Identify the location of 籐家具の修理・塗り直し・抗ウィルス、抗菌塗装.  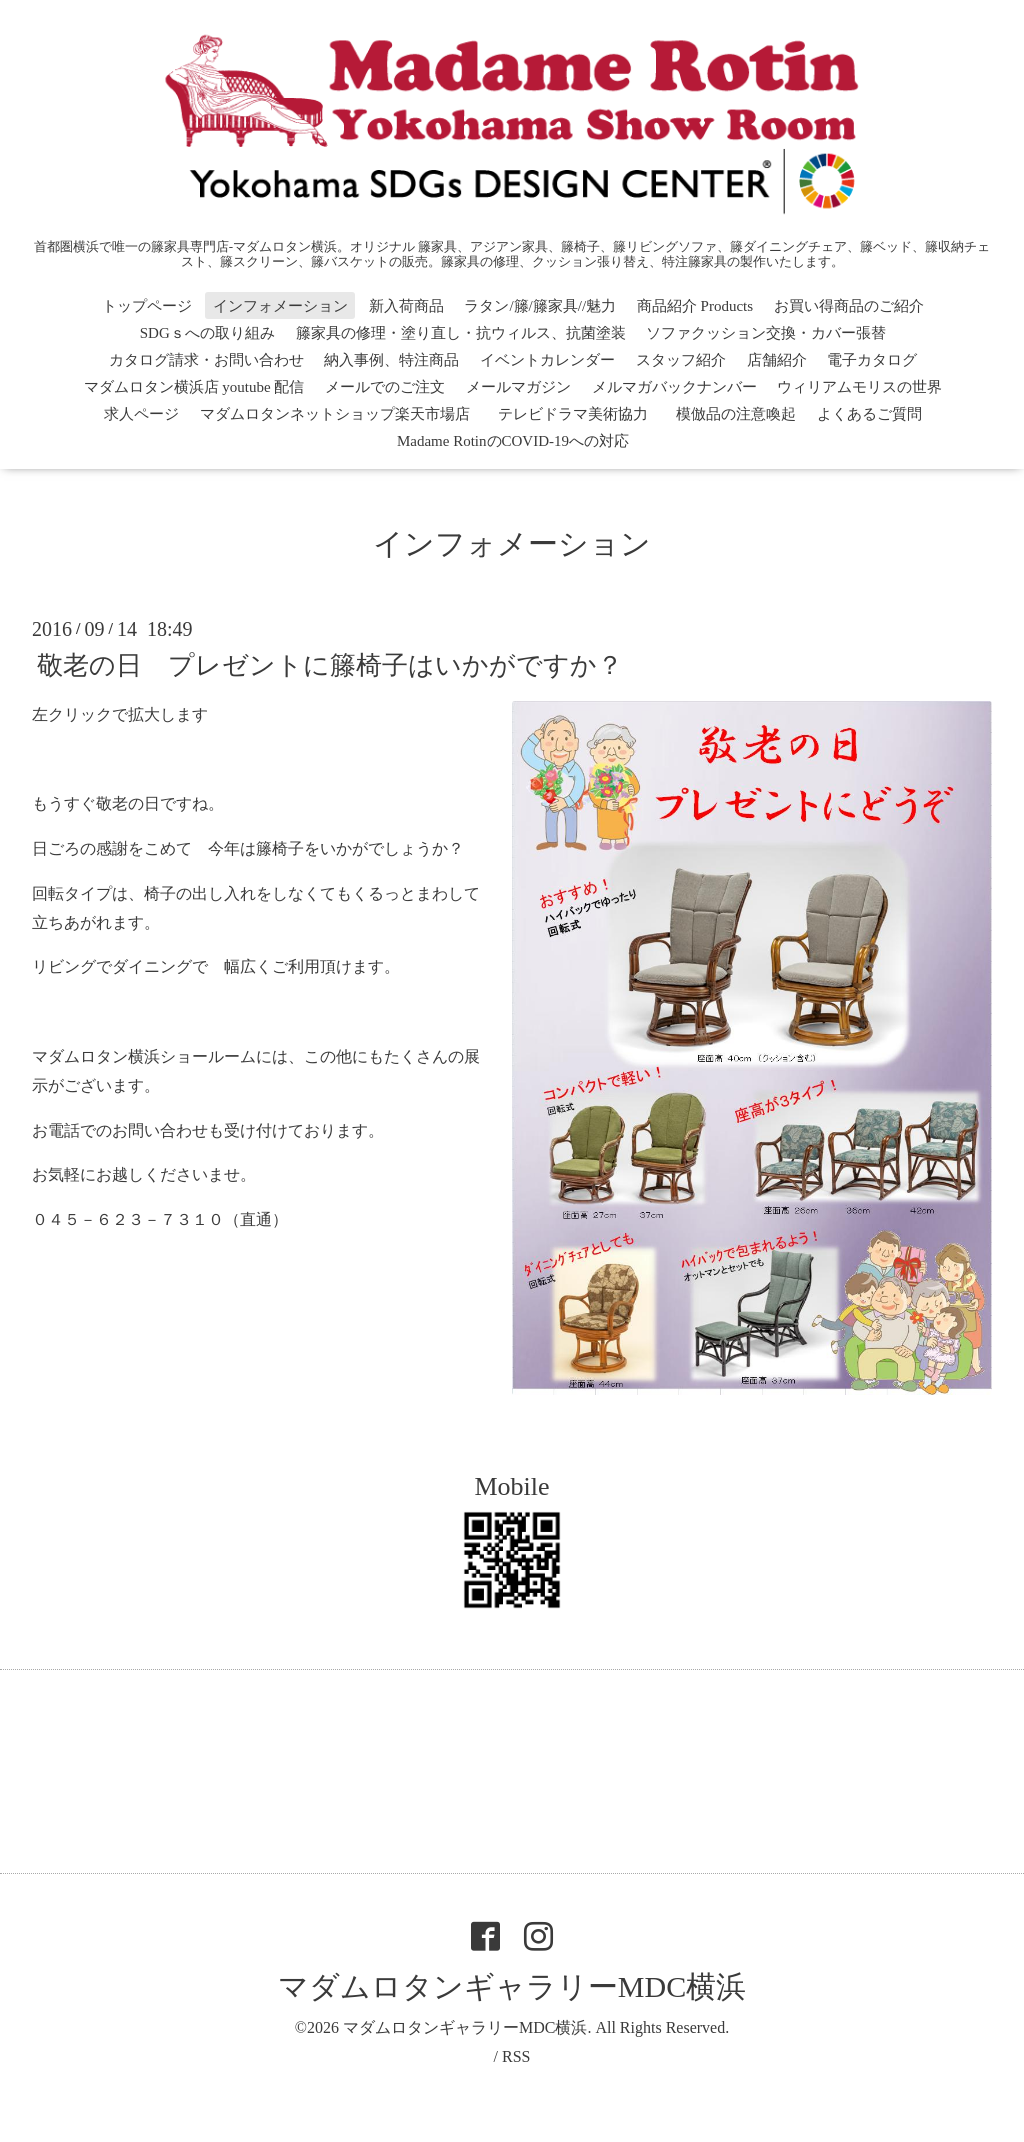
(461, 333).